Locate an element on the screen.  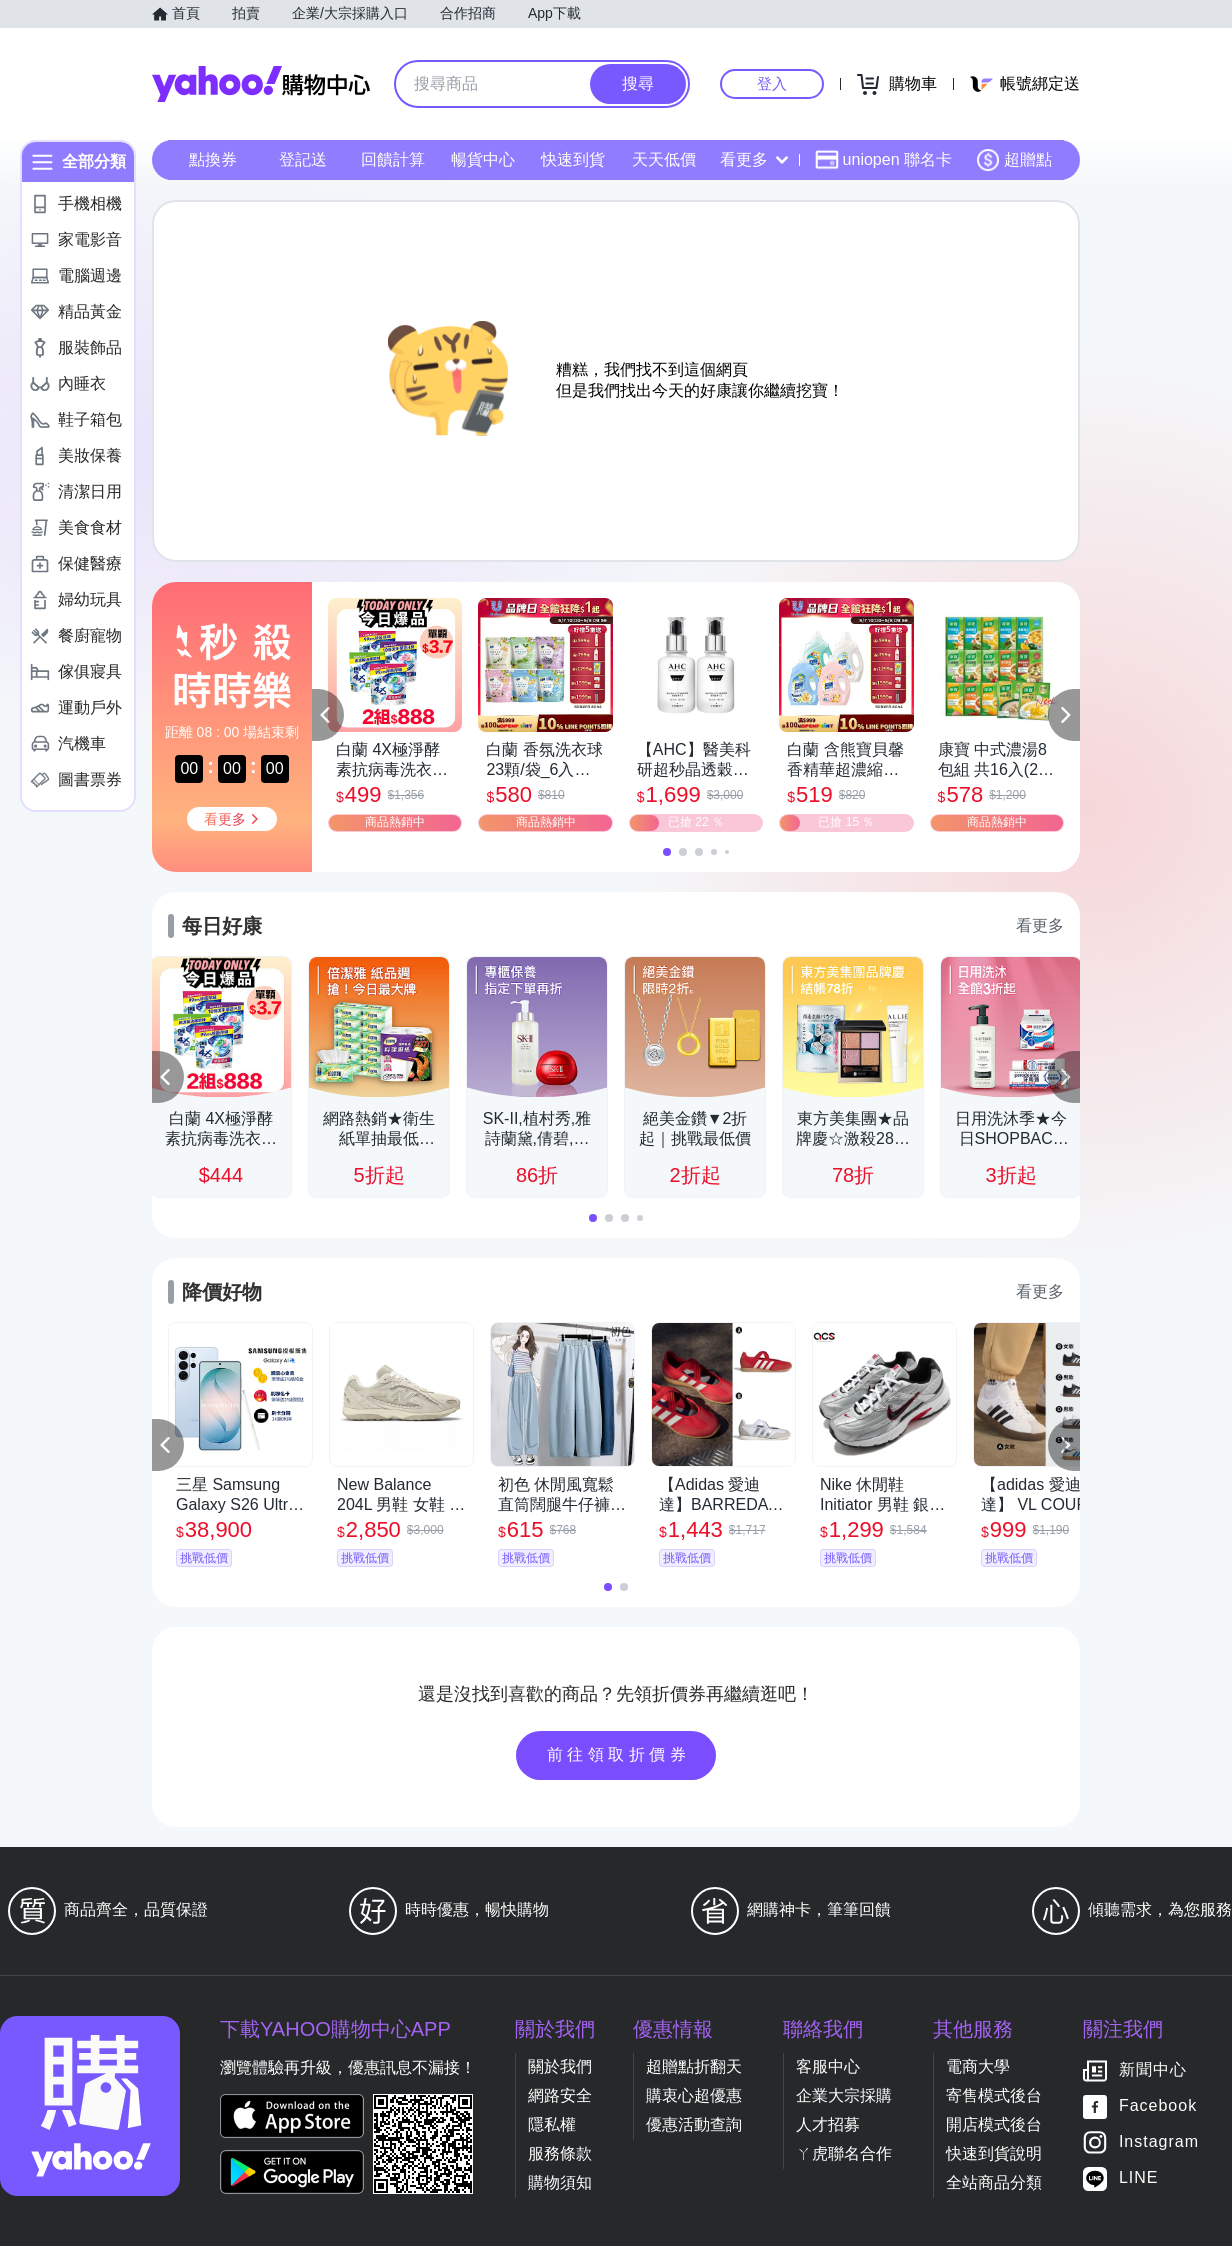
登記送 is located at coordinates (303, 159).